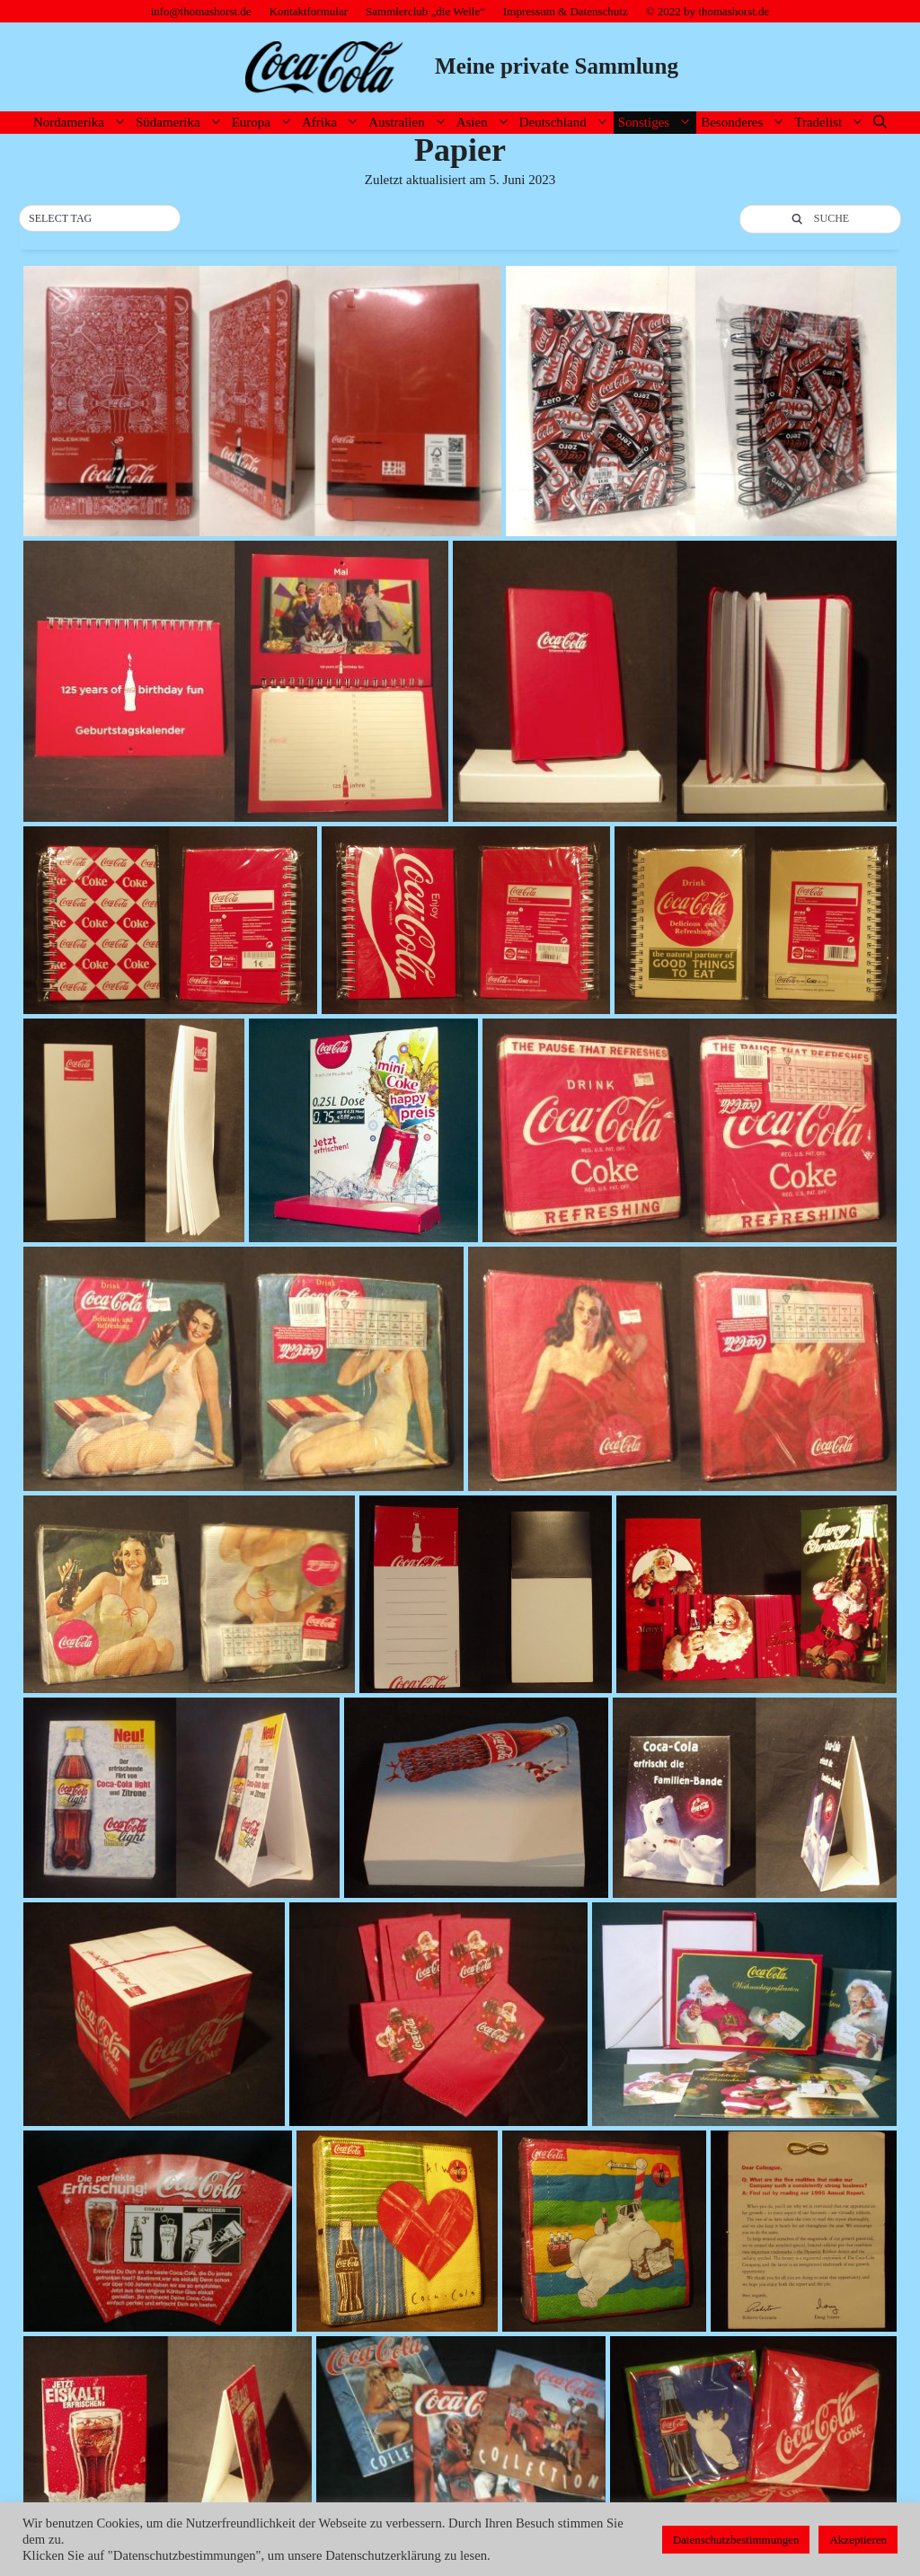  Describe the element at coordinates (708, 11) in the screenshot. I see `© 2022 by thomashorst.de` at that location.